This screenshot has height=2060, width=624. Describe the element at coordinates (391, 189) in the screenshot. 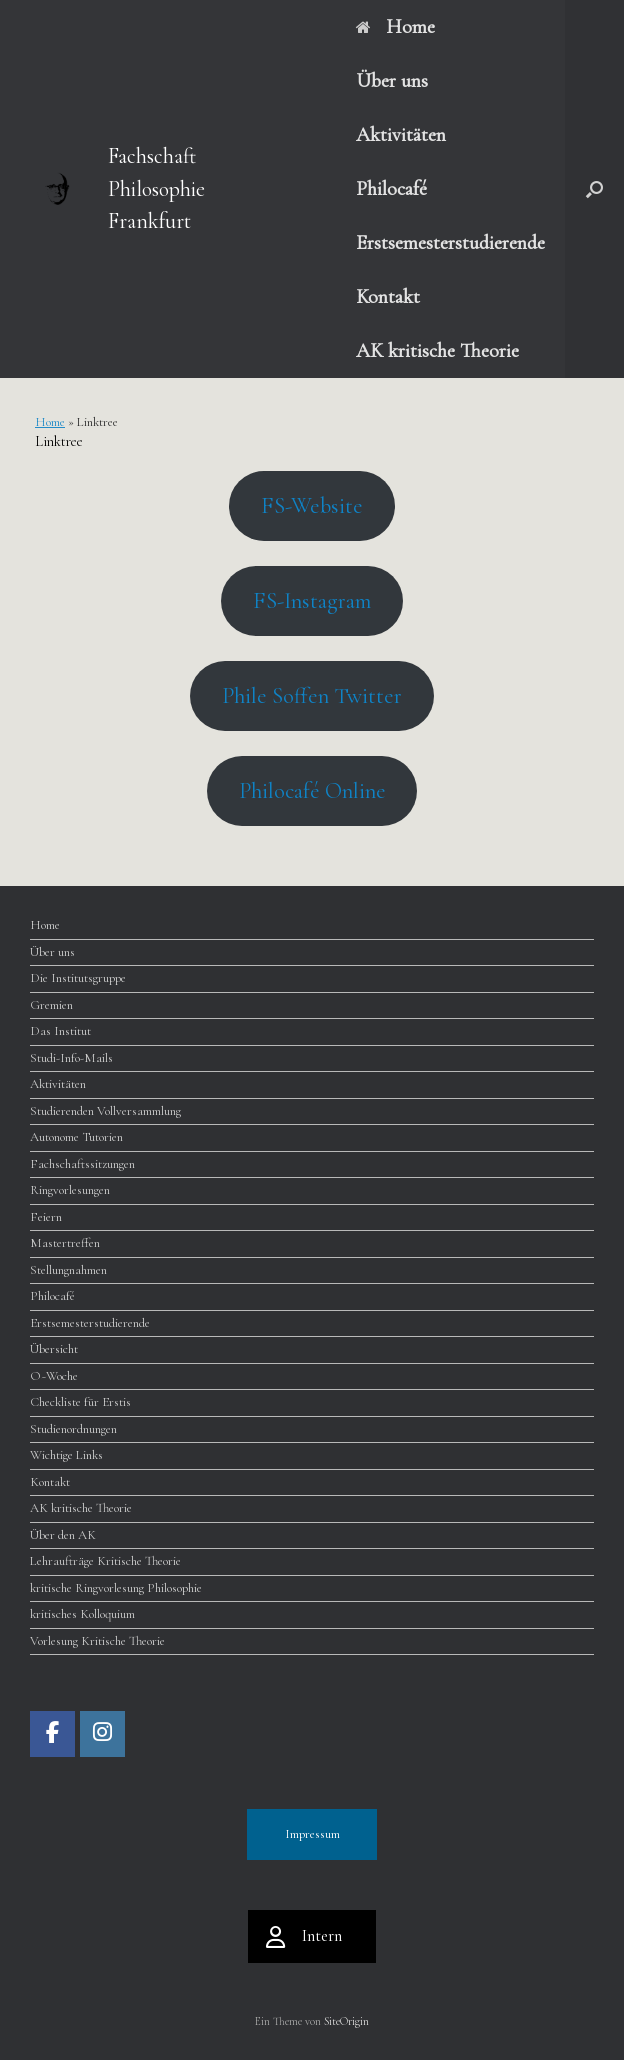

I see `Philocafé` at that location.